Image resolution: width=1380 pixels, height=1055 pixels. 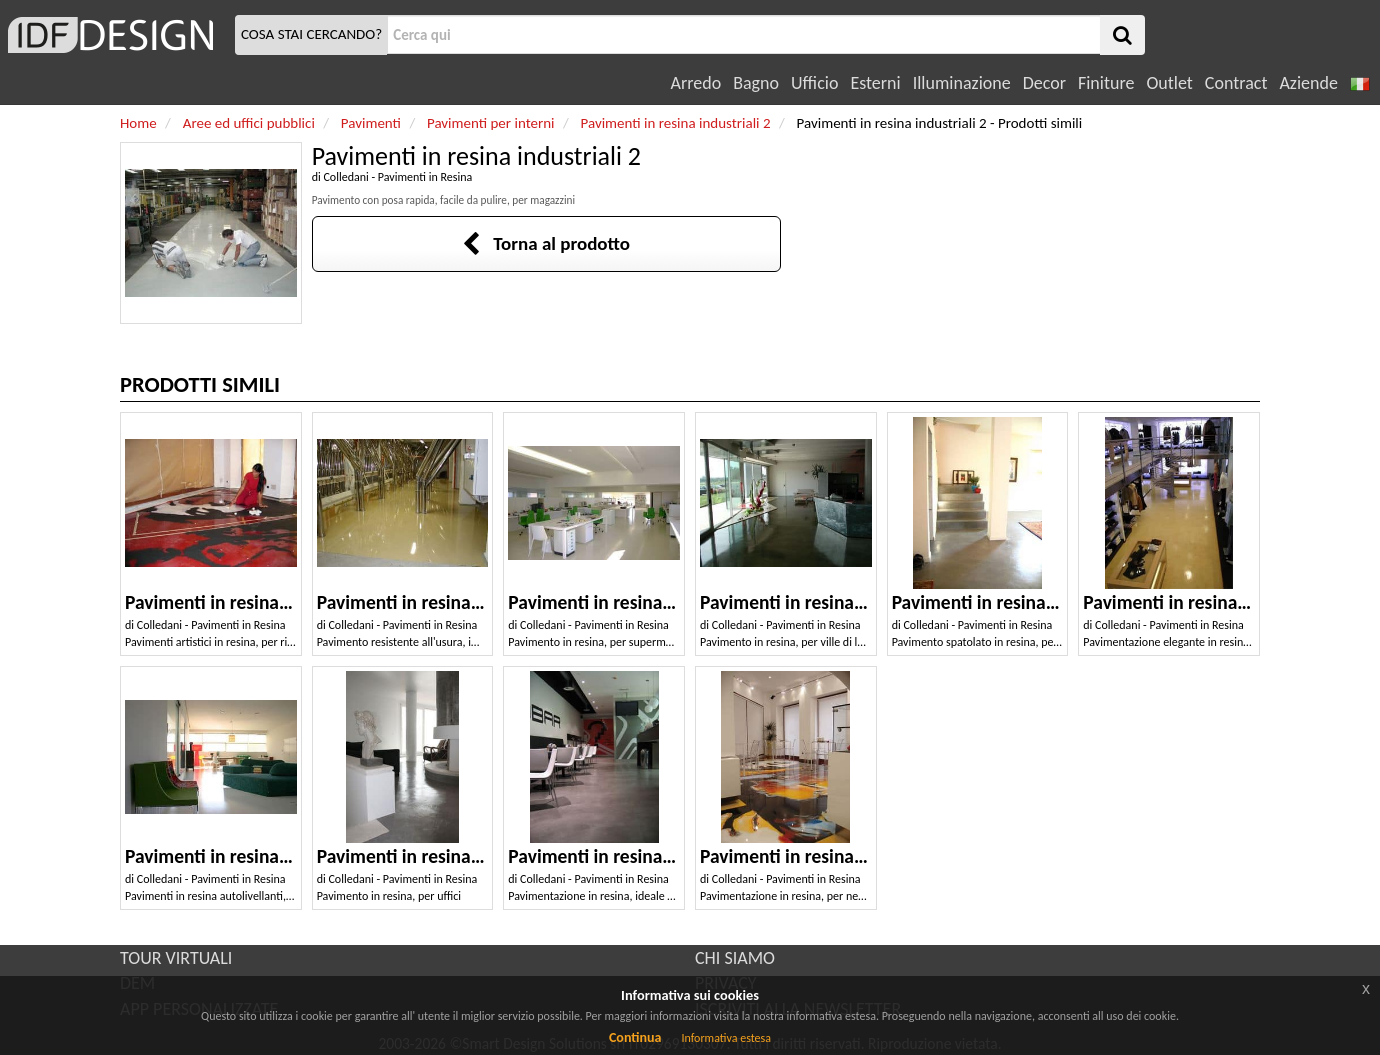 What do you see at coordinates (1044, 83) in the screenshot?
I see `Decor` at bounding box center [1044, 83].